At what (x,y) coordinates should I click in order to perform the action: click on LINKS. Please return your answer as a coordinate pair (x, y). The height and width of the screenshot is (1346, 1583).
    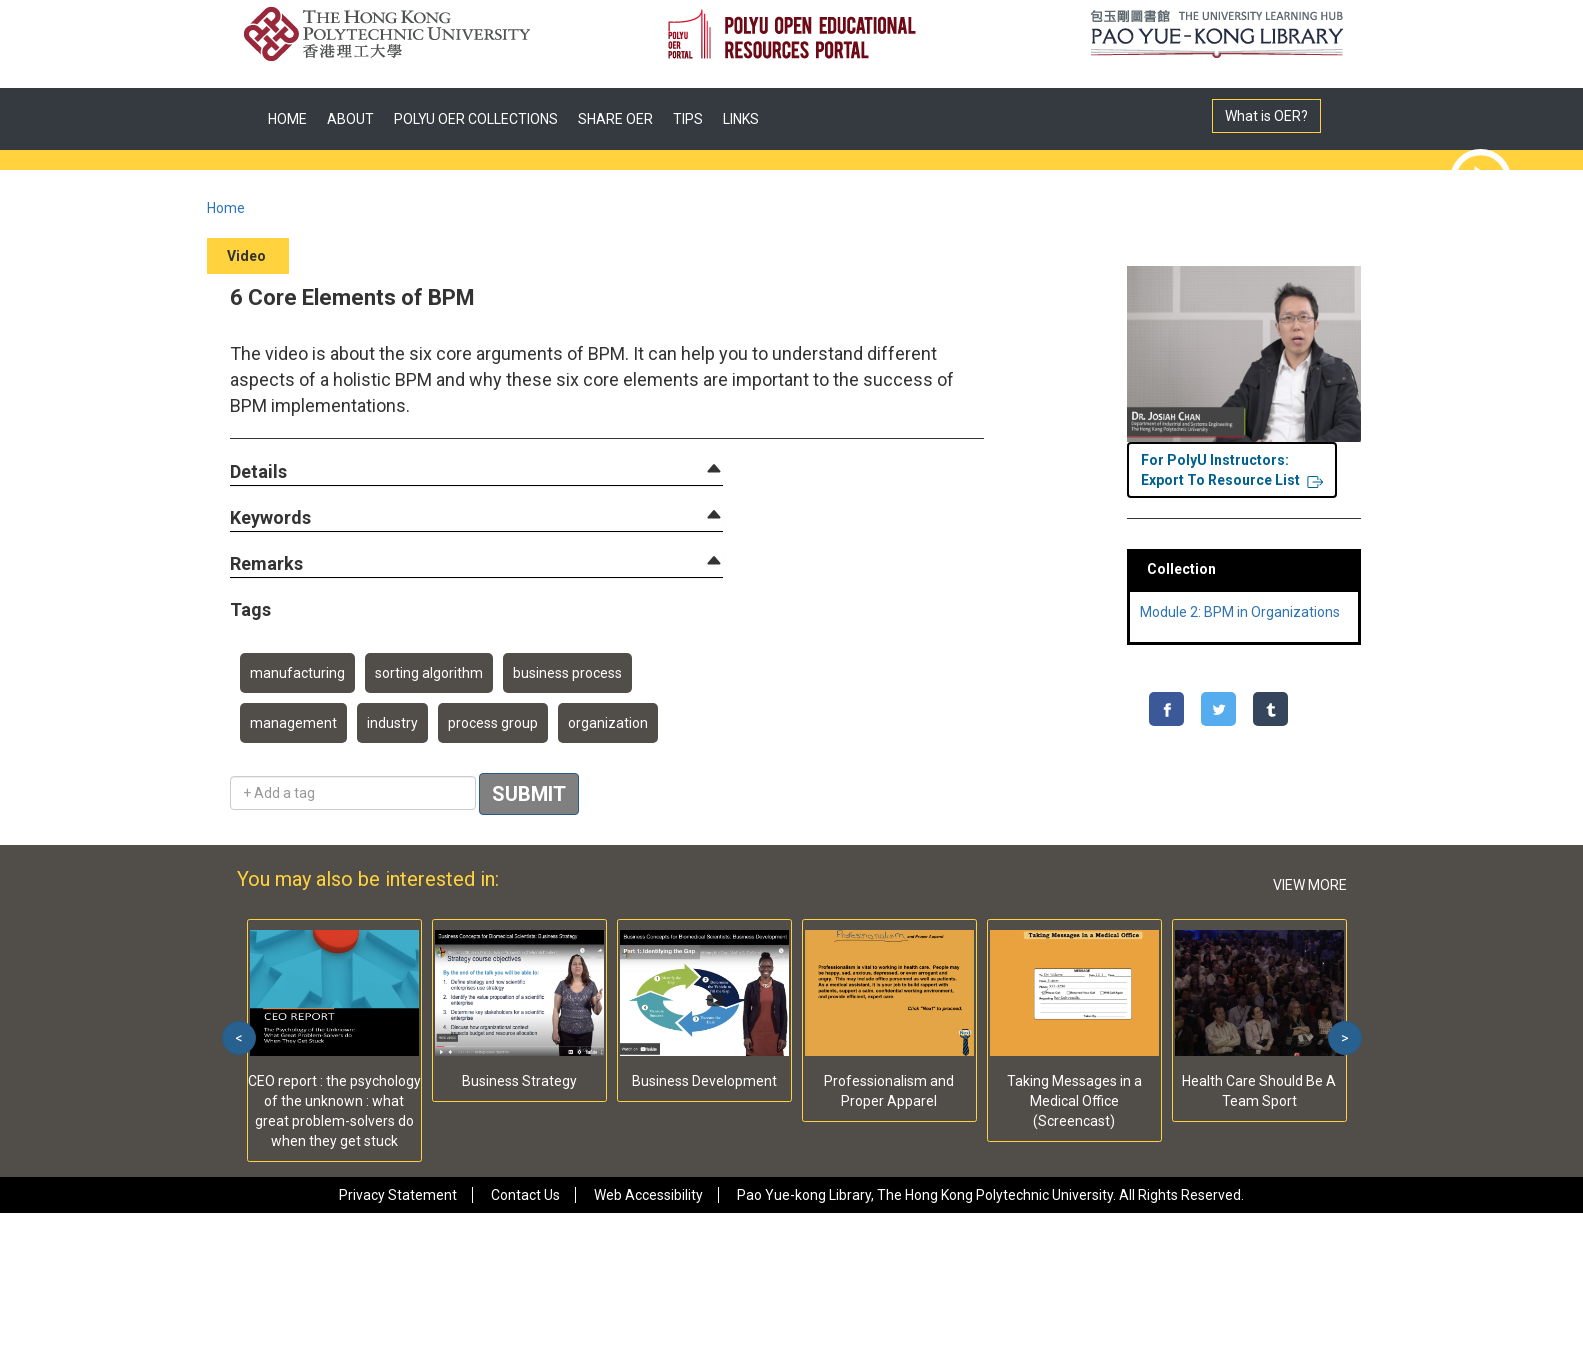
    Looking at the image, I should click on (741, 119).